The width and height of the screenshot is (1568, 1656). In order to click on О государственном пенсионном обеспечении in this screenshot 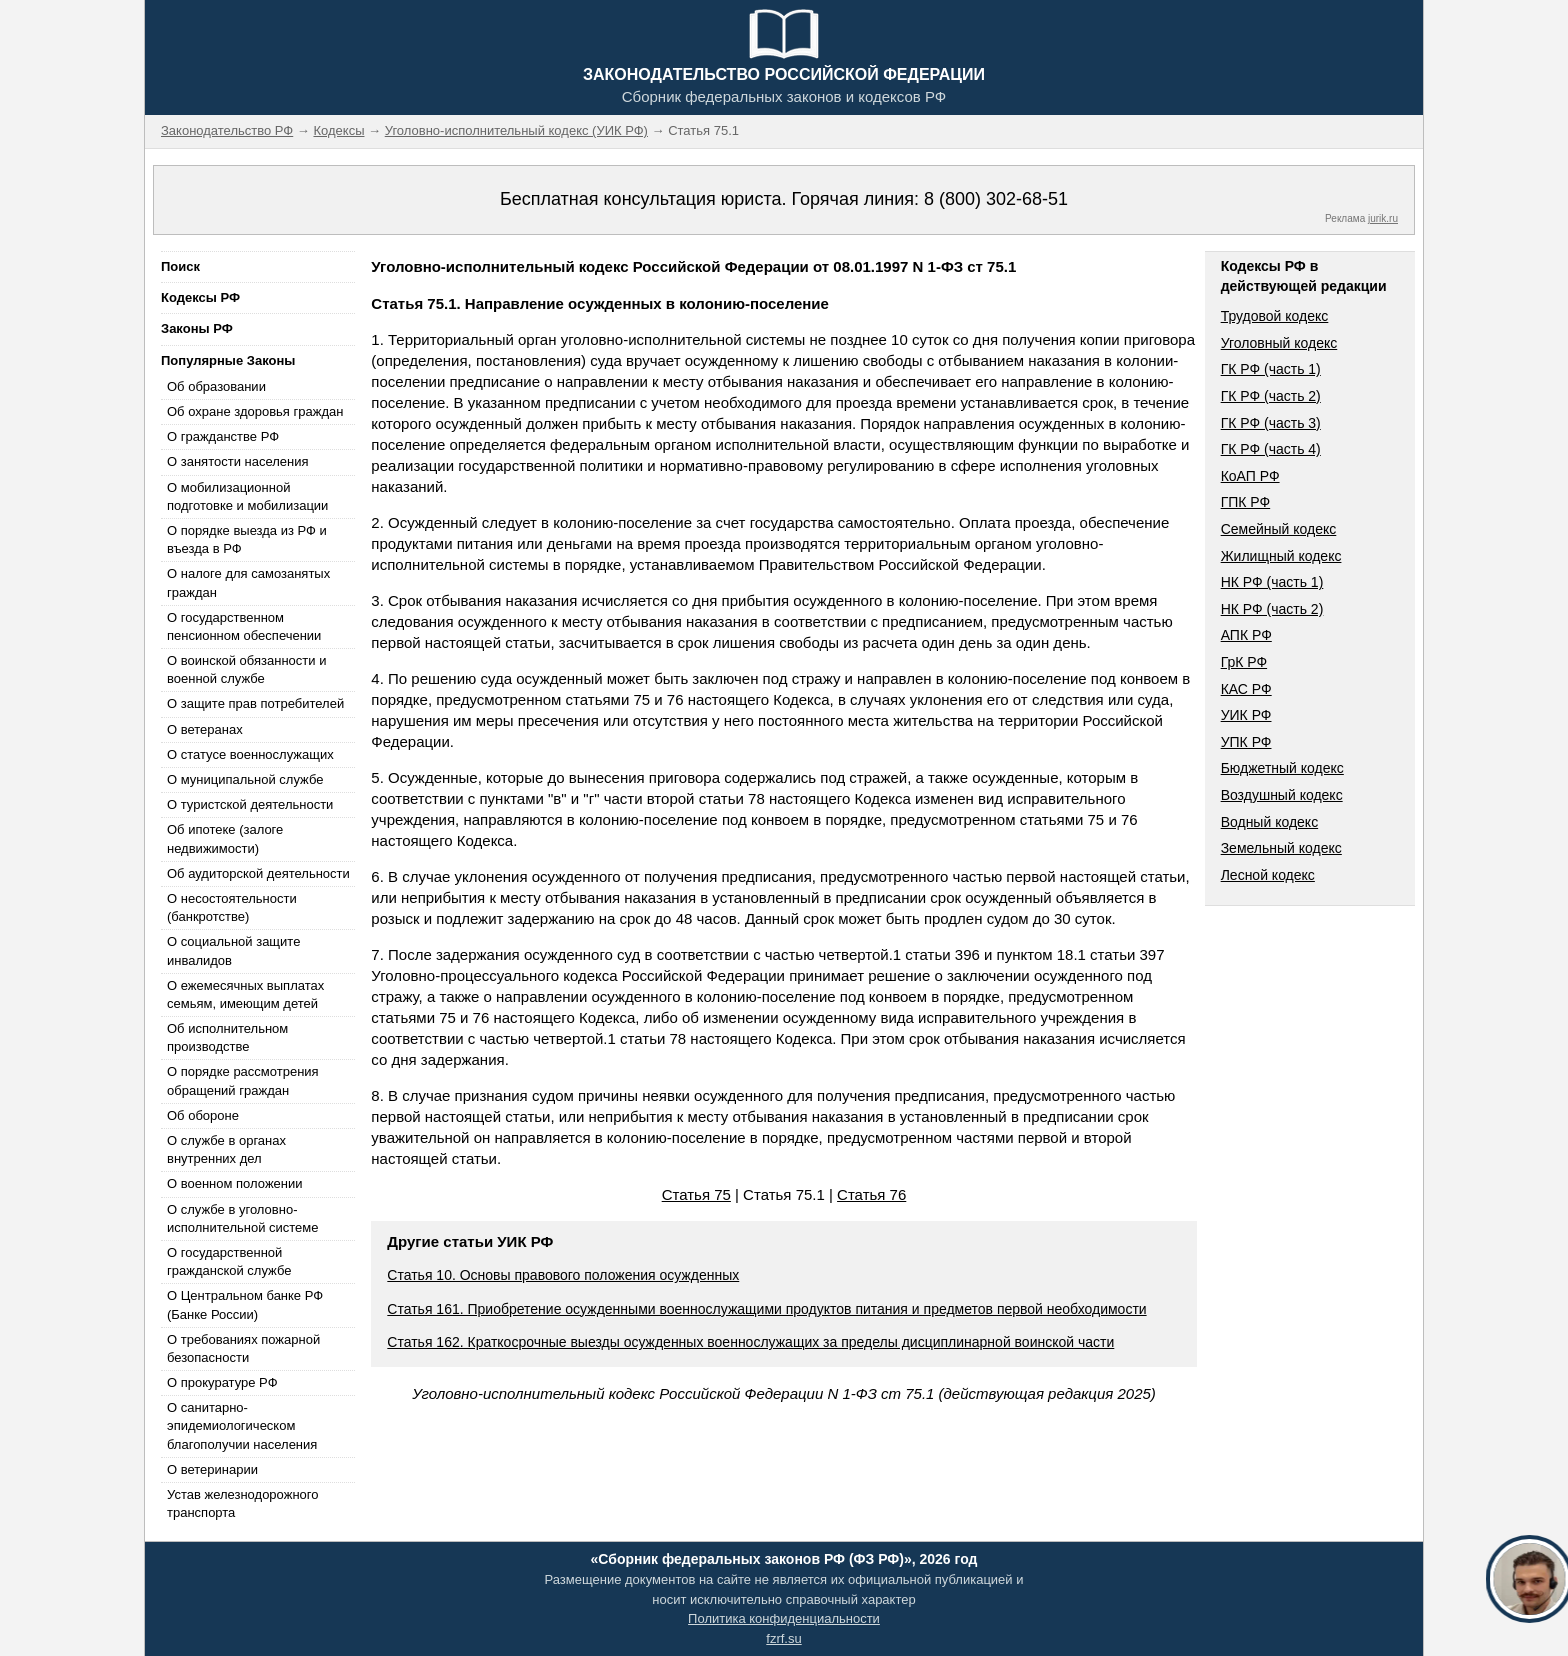, I will do `click(244, 626)`.